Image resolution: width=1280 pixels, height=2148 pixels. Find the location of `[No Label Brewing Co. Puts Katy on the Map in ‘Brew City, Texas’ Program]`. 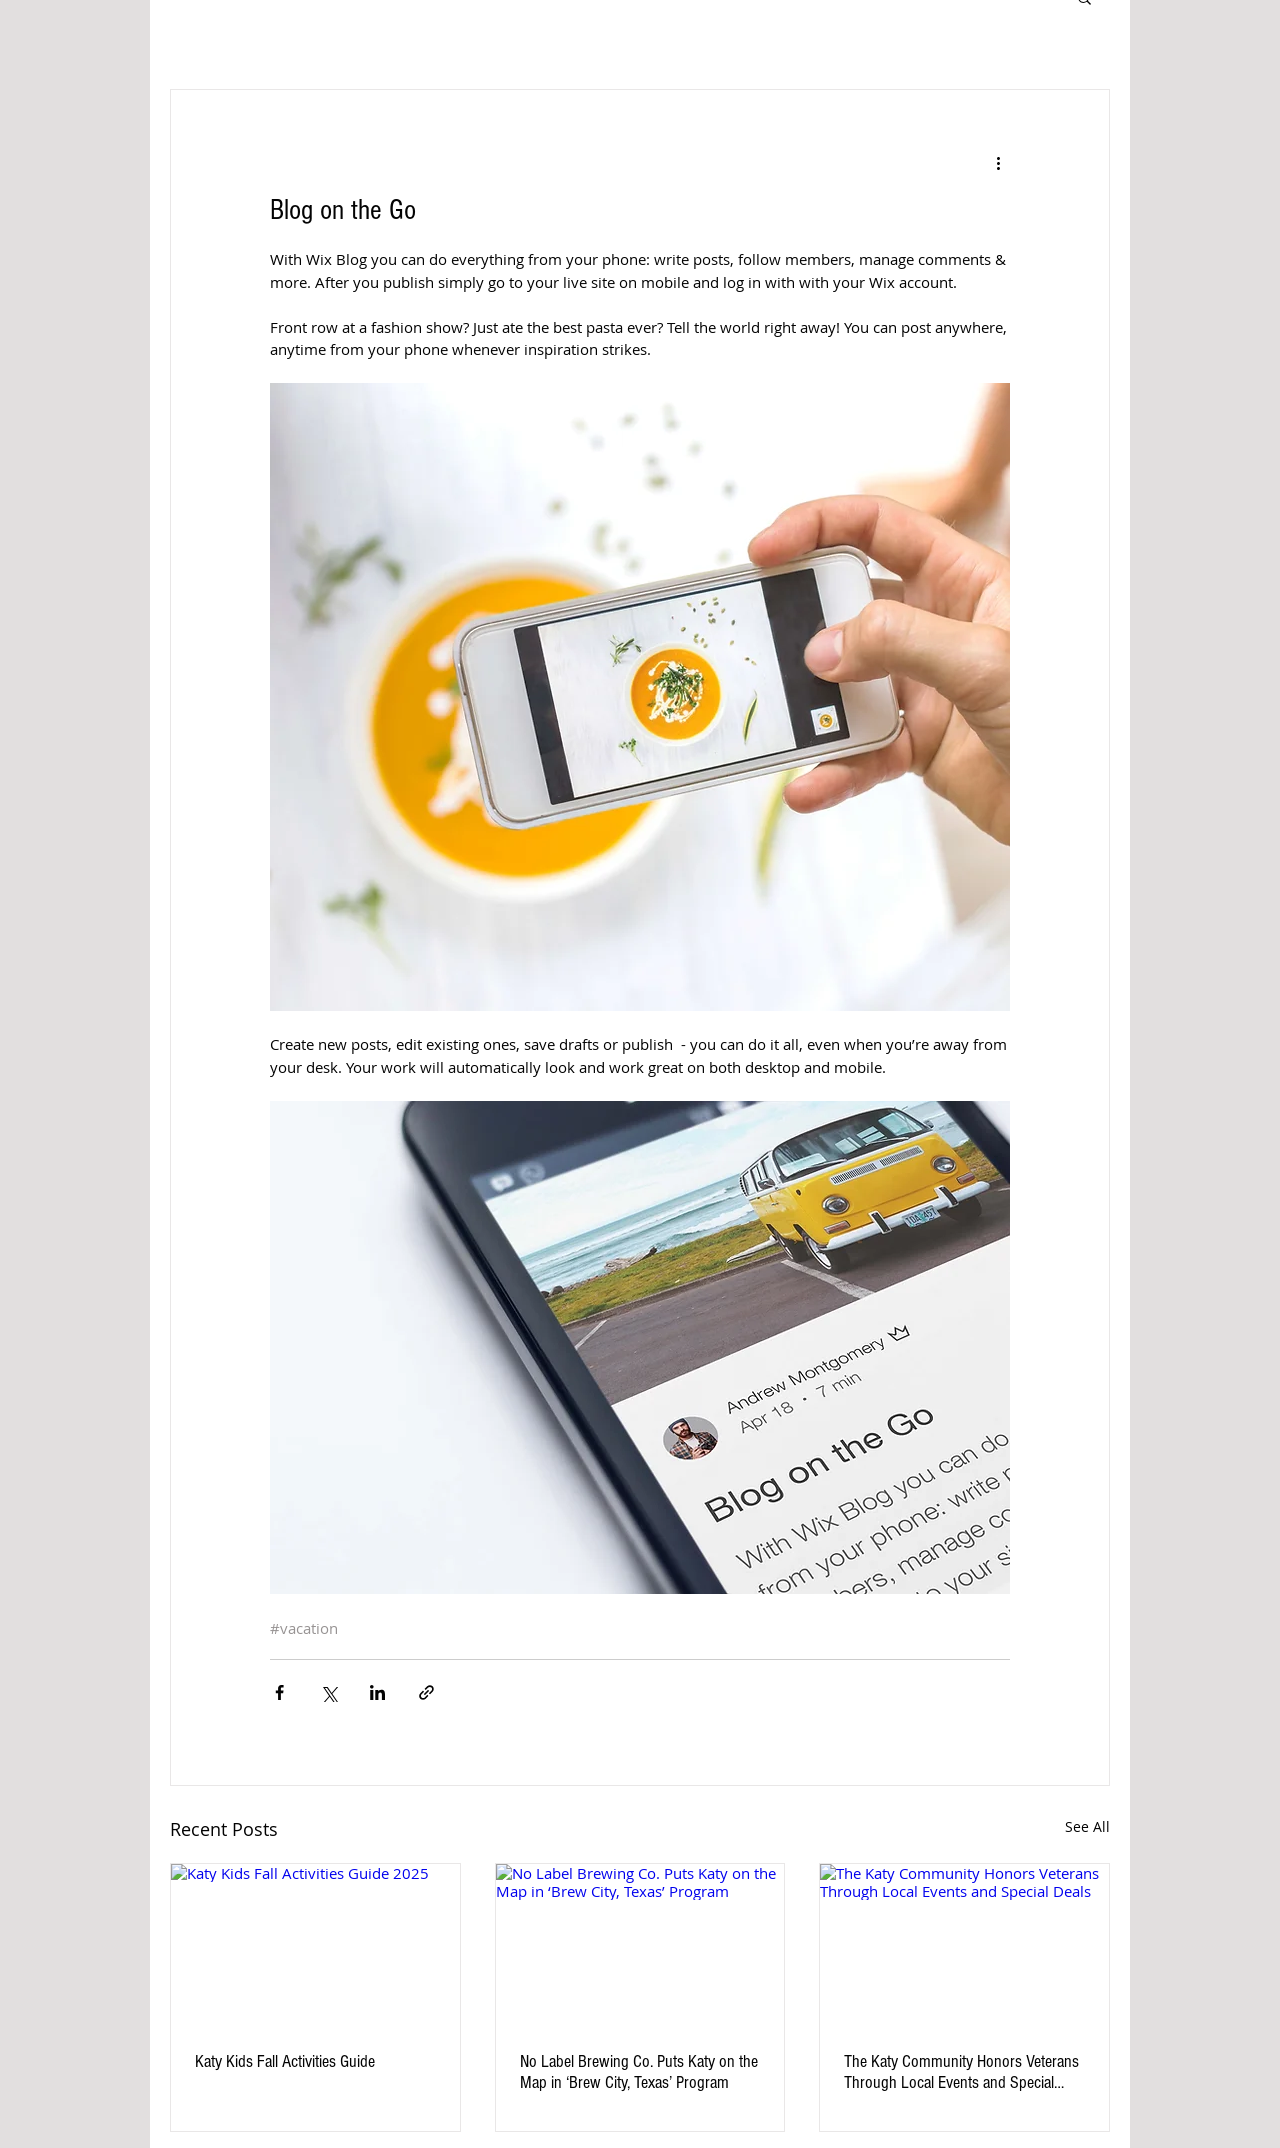

[No Label Brewing Co. Puts Katy on the Map in ‘Brew City, Texas’ Program] is located at coordinates (640, 1945).